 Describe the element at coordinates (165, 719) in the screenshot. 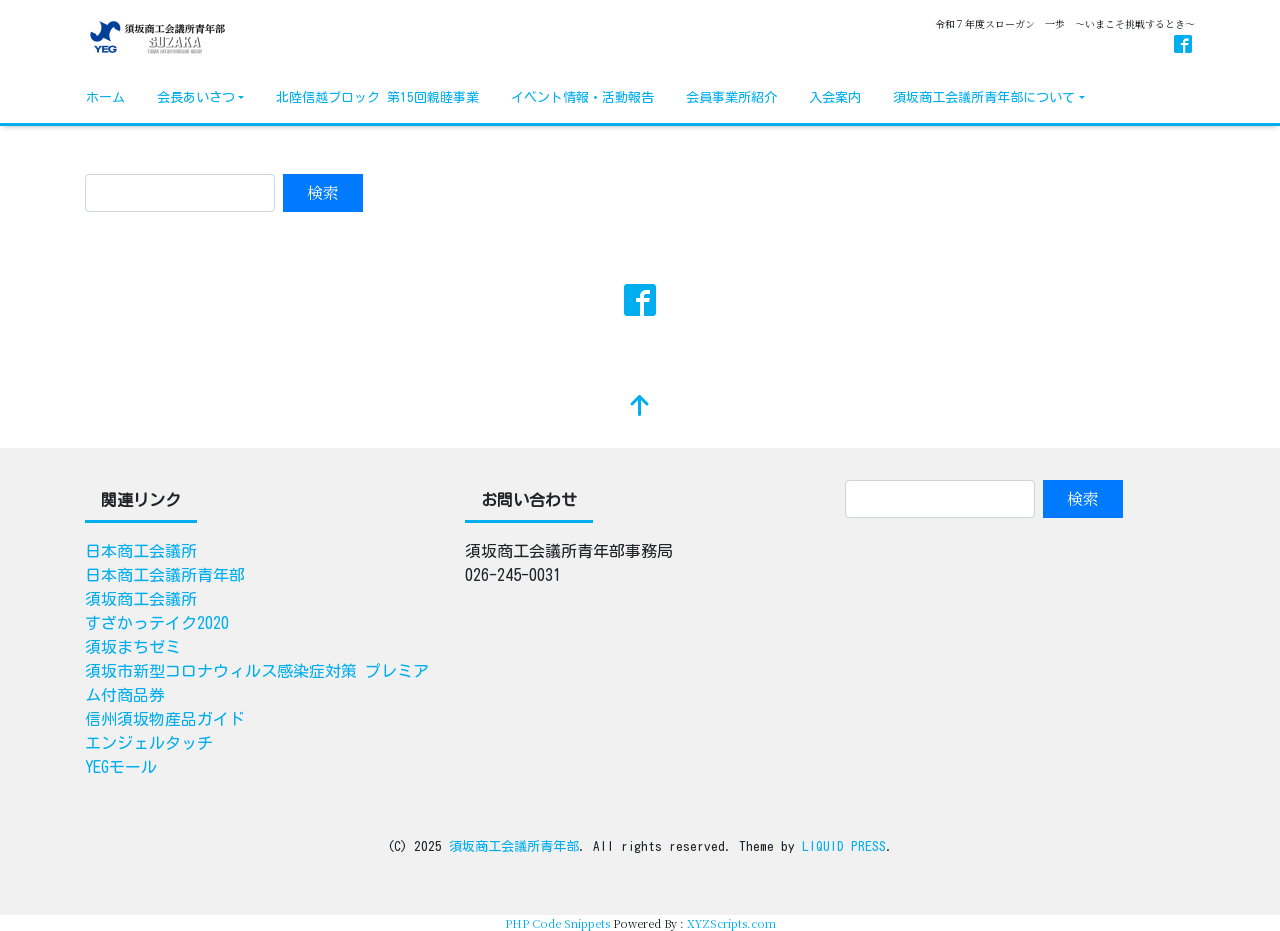

I see `信州須坂物産品ガイド` at that location.